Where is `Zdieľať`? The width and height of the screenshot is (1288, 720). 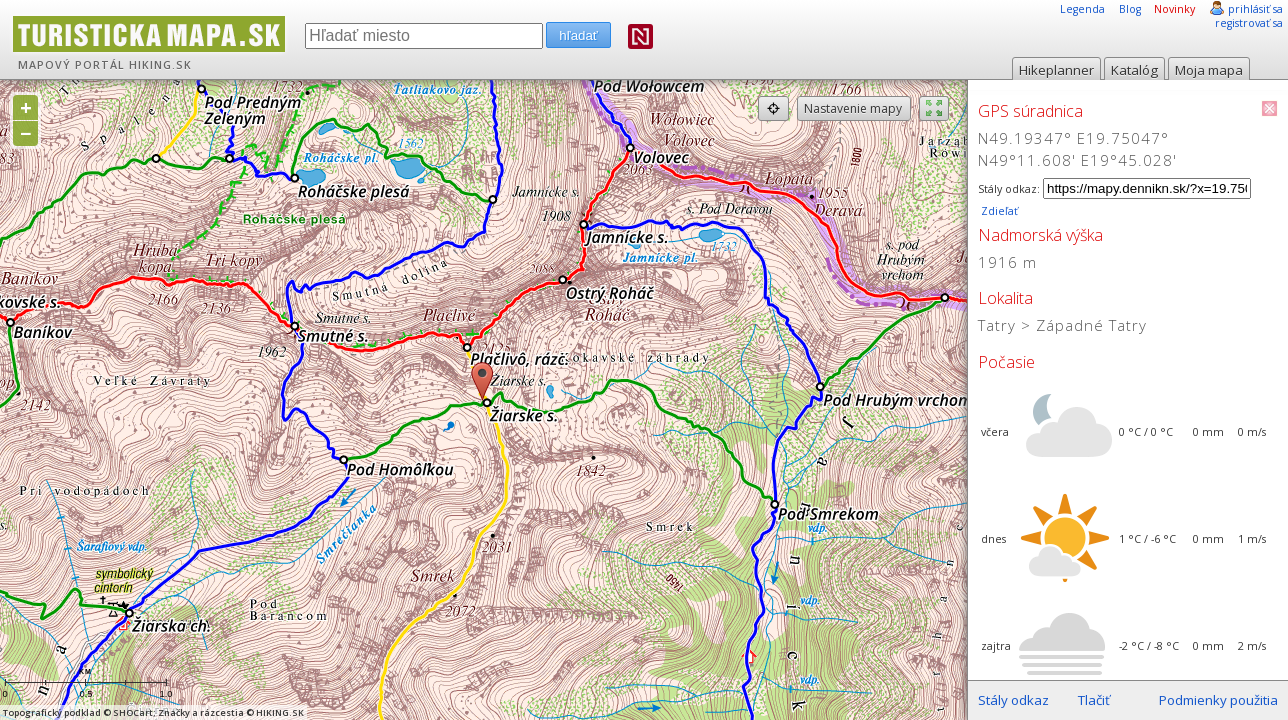
Zdieľať is located at coordinates (998, 211).